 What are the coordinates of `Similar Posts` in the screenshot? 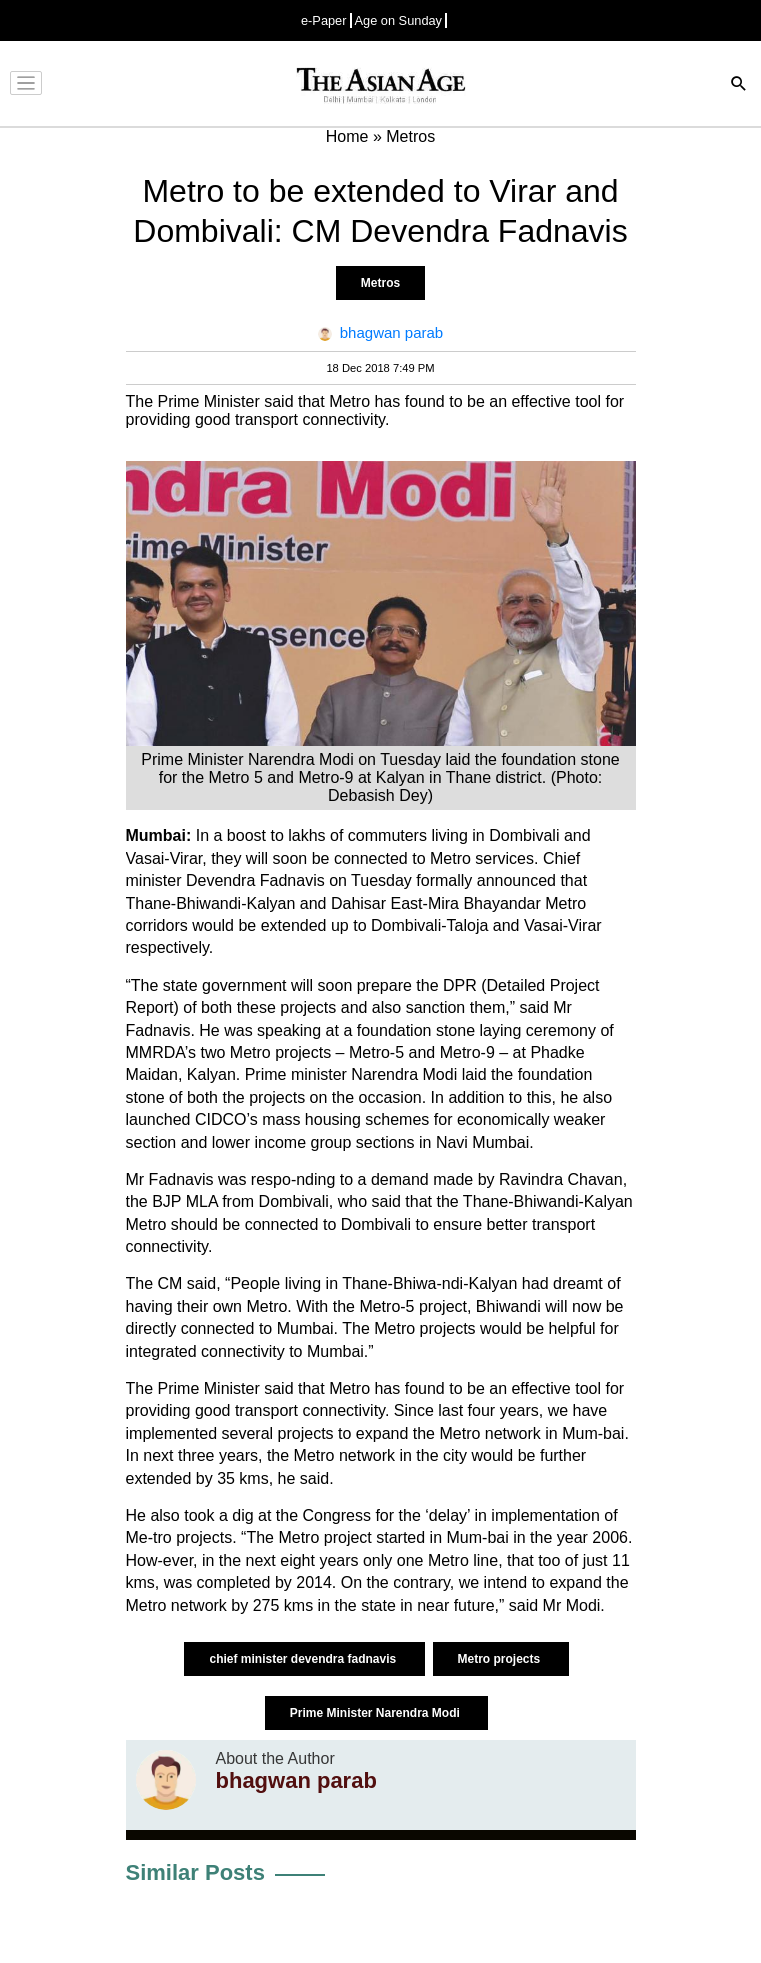 It's located at (195, 1872).